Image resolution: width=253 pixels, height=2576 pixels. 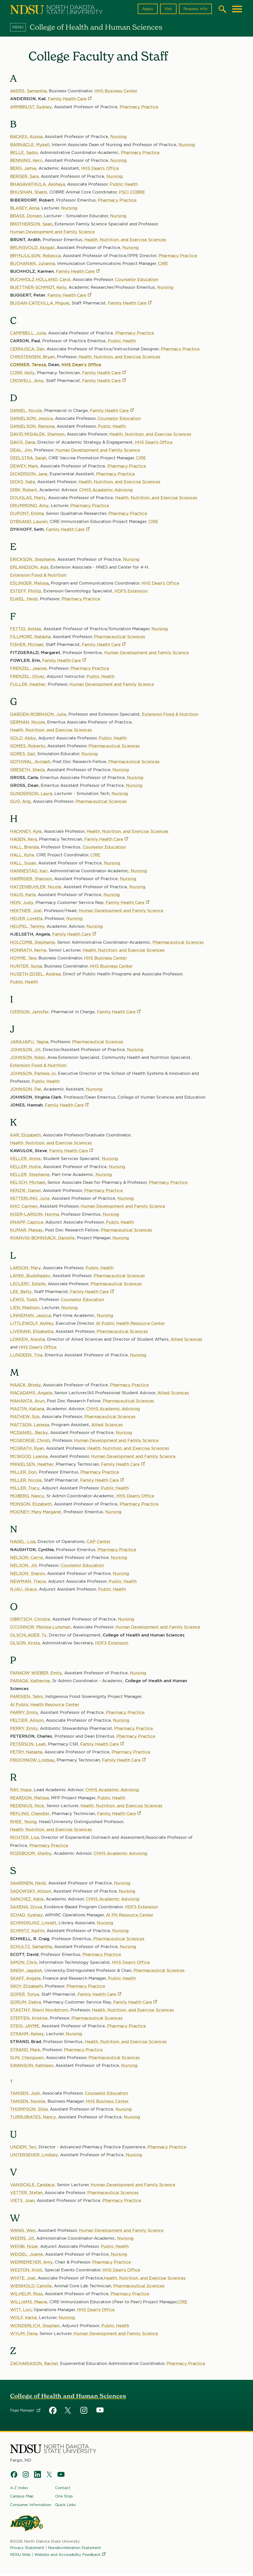 I want to click on KAR, Elizabeth, so click(x=25, y=1136).